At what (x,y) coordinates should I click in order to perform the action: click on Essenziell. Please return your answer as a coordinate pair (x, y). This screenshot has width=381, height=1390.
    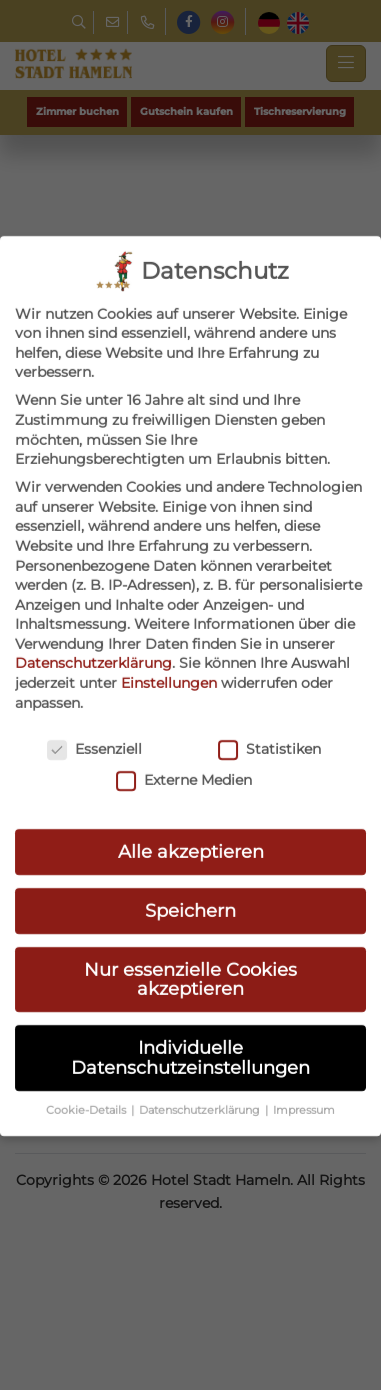
    Looking at the image, I should click on (94, 690).